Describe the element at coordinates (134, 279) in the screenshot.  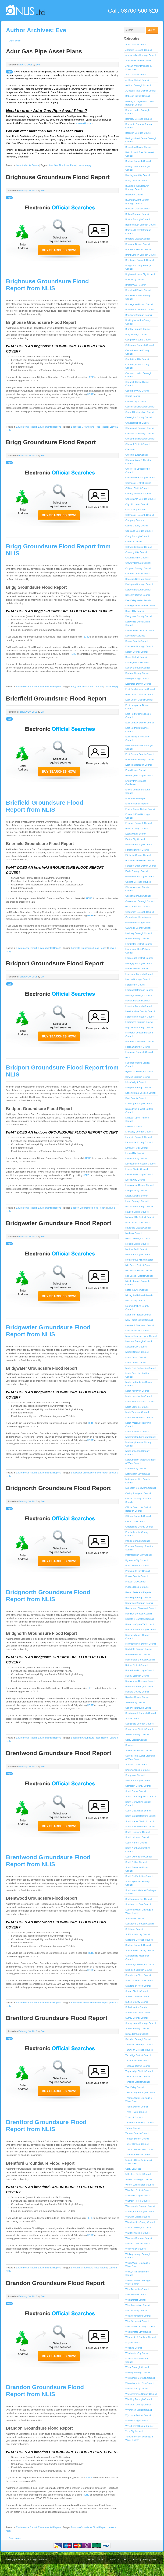
I see `Bristol City Council` at that location.